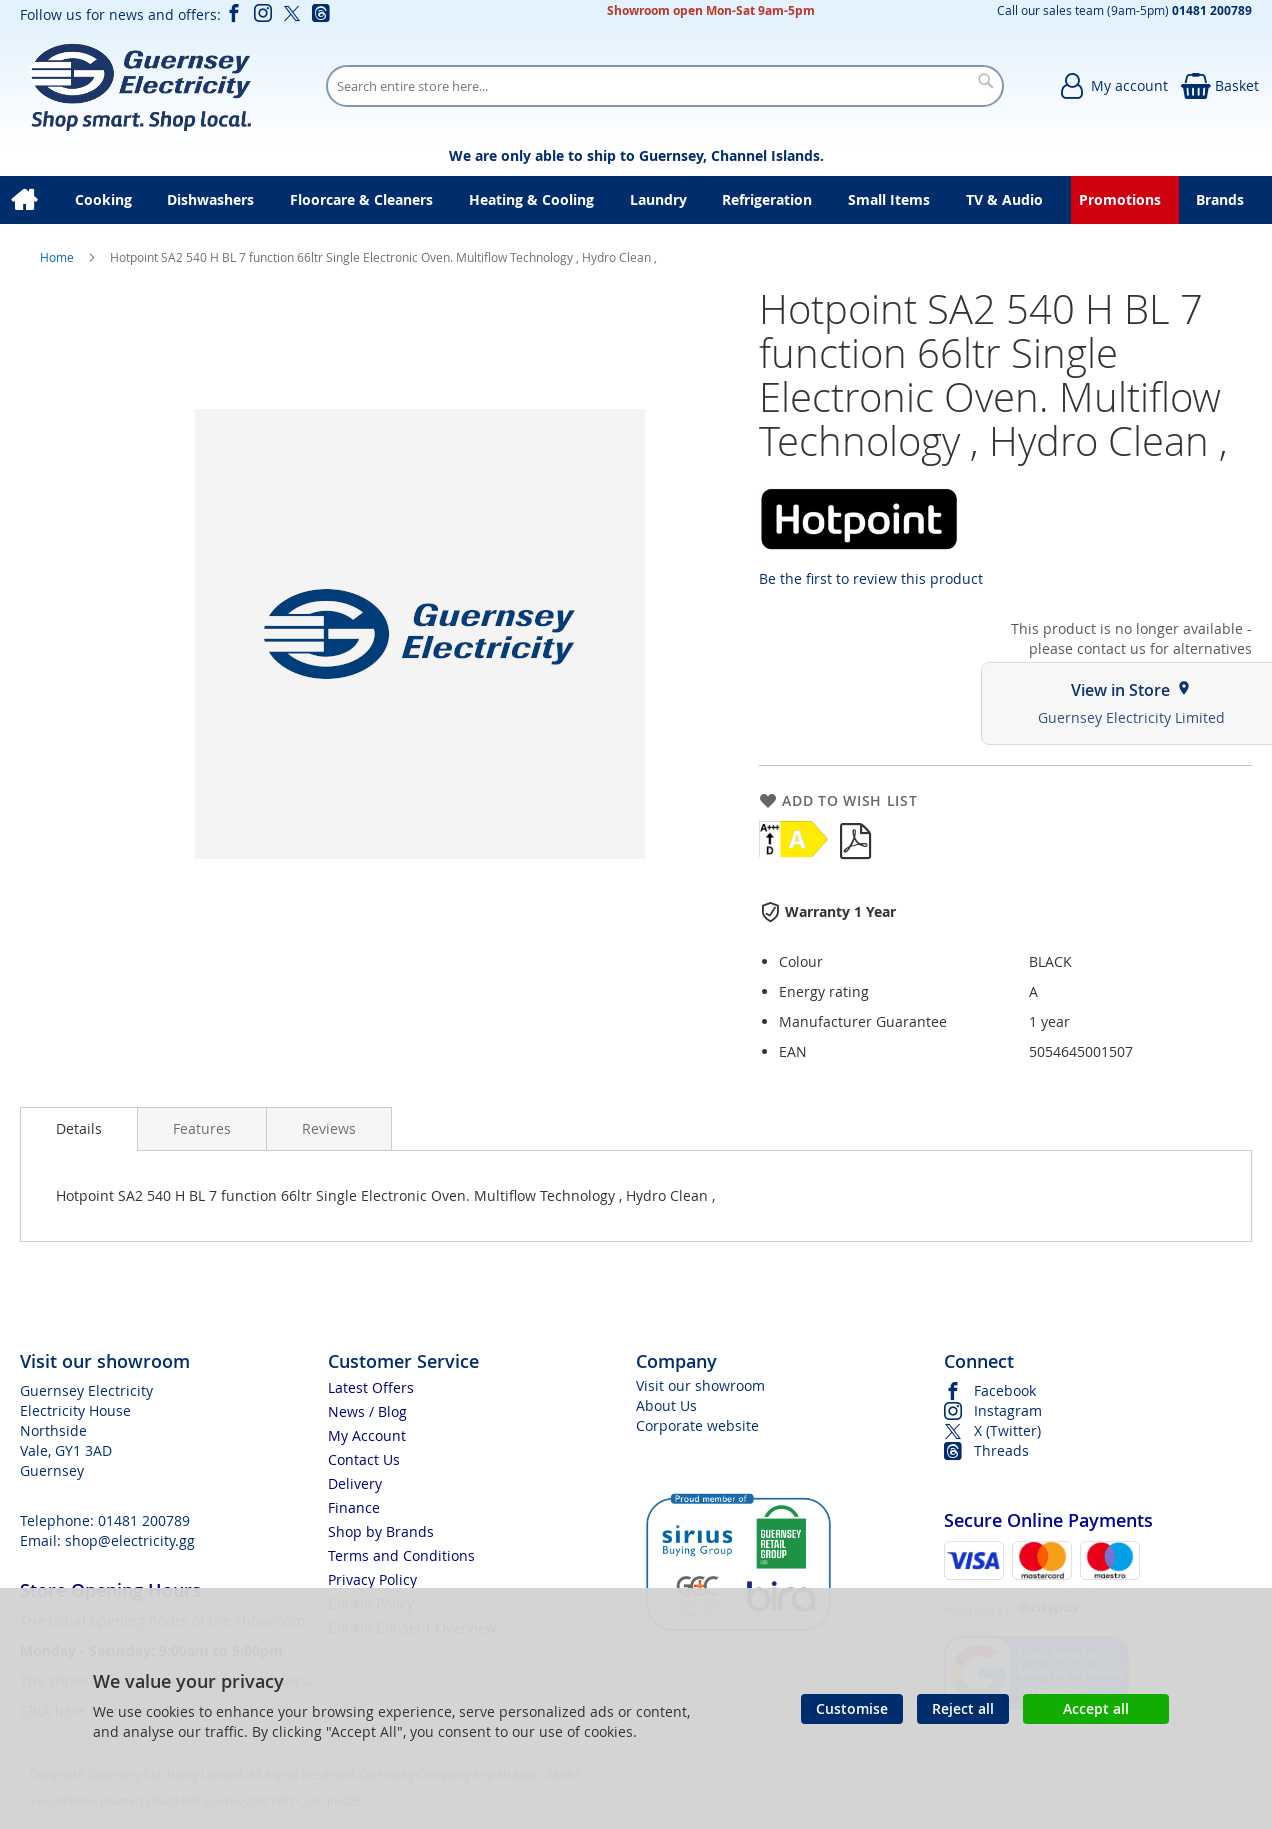 The width and height of the screenshot is (1272, 1829). I want to click on Privacy Policy, so click(372, 1579).